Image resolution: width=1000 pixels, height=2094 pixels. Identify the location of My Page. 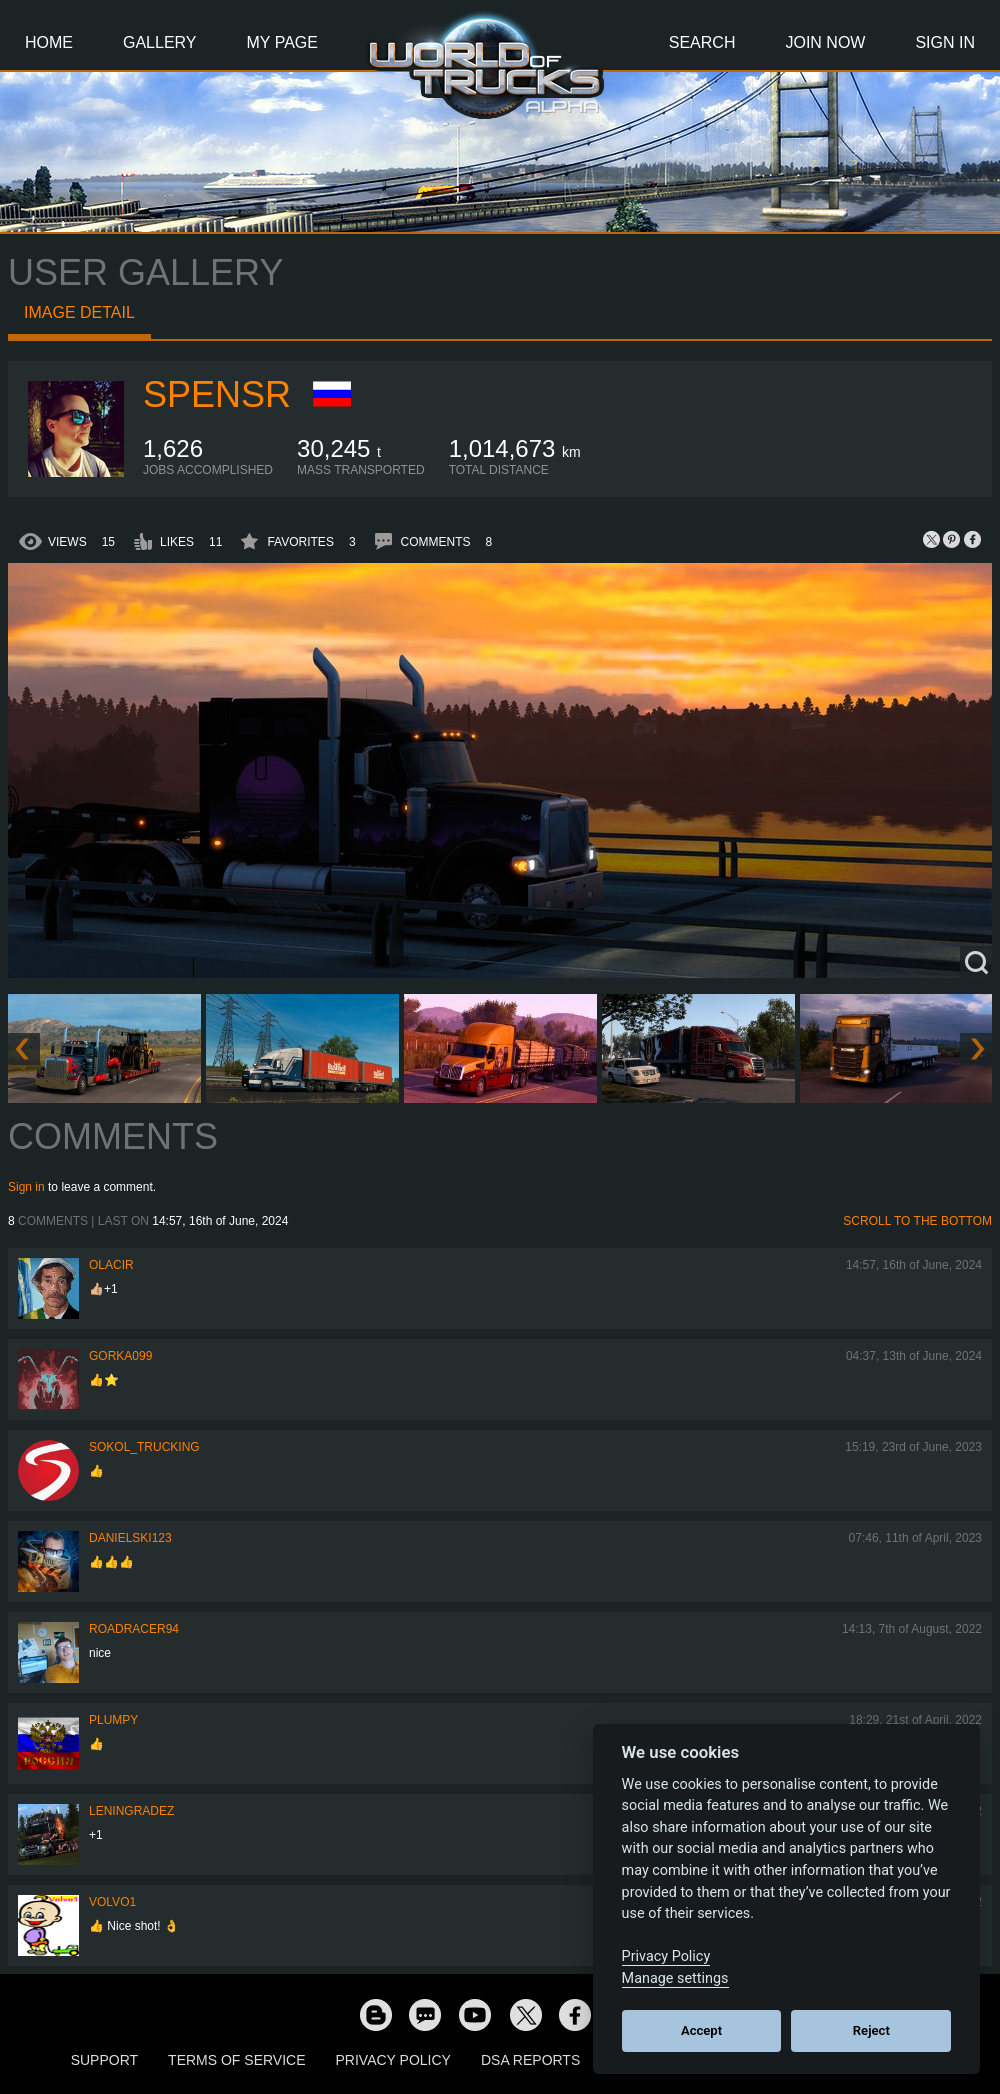
(282, 42).